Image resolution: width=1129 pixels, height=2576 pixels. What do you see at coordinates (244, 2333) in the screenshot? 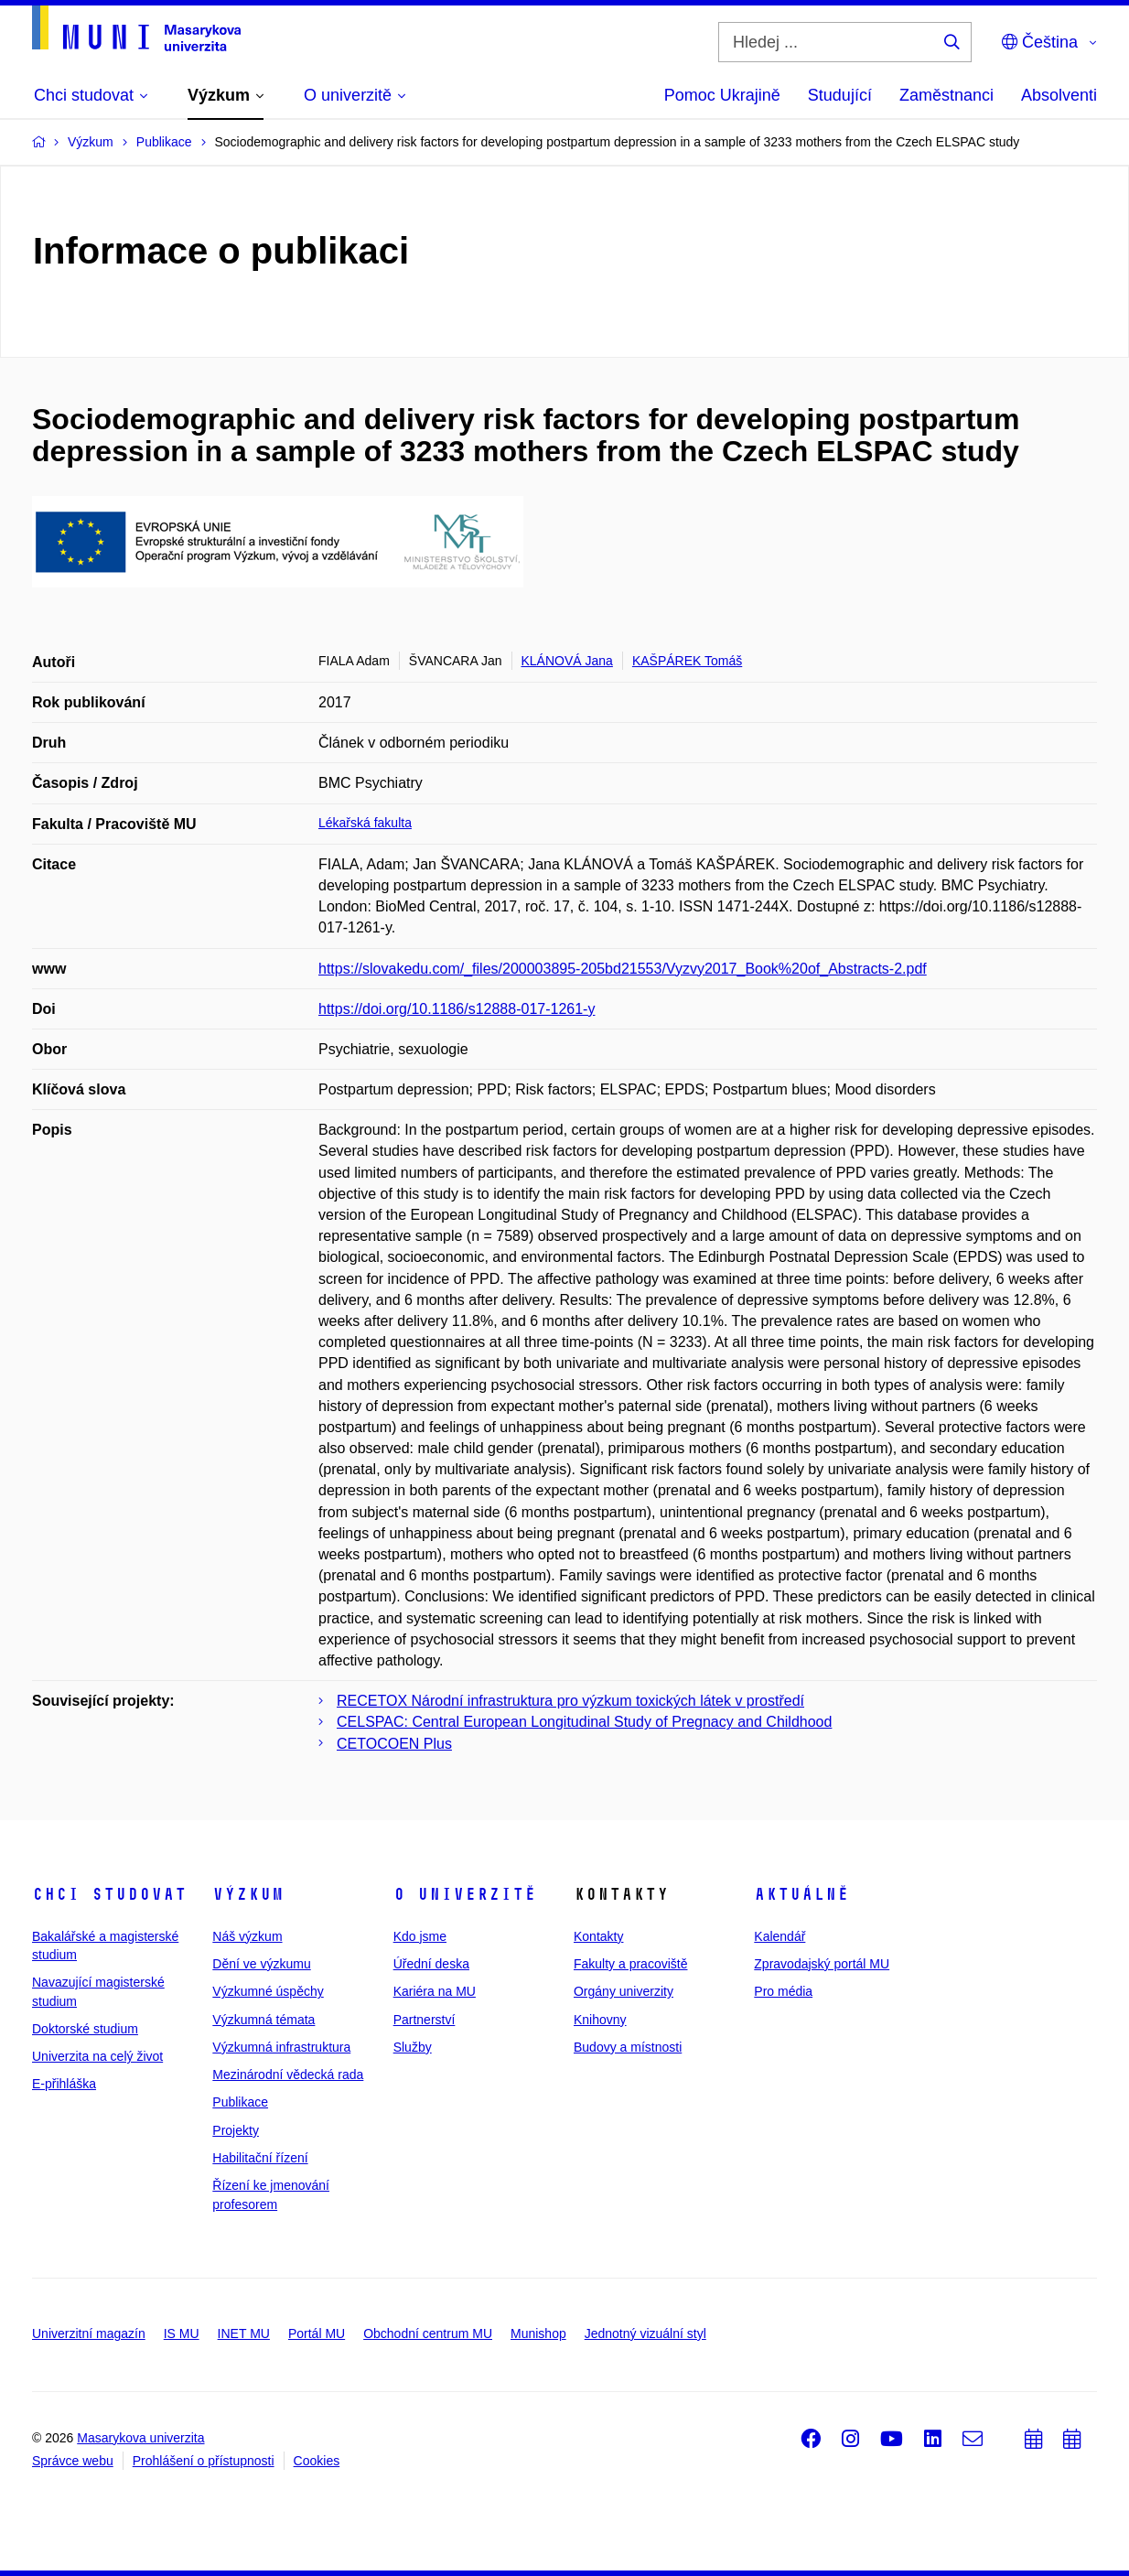
I see `INET MU` at bounding box center [244, 2333].